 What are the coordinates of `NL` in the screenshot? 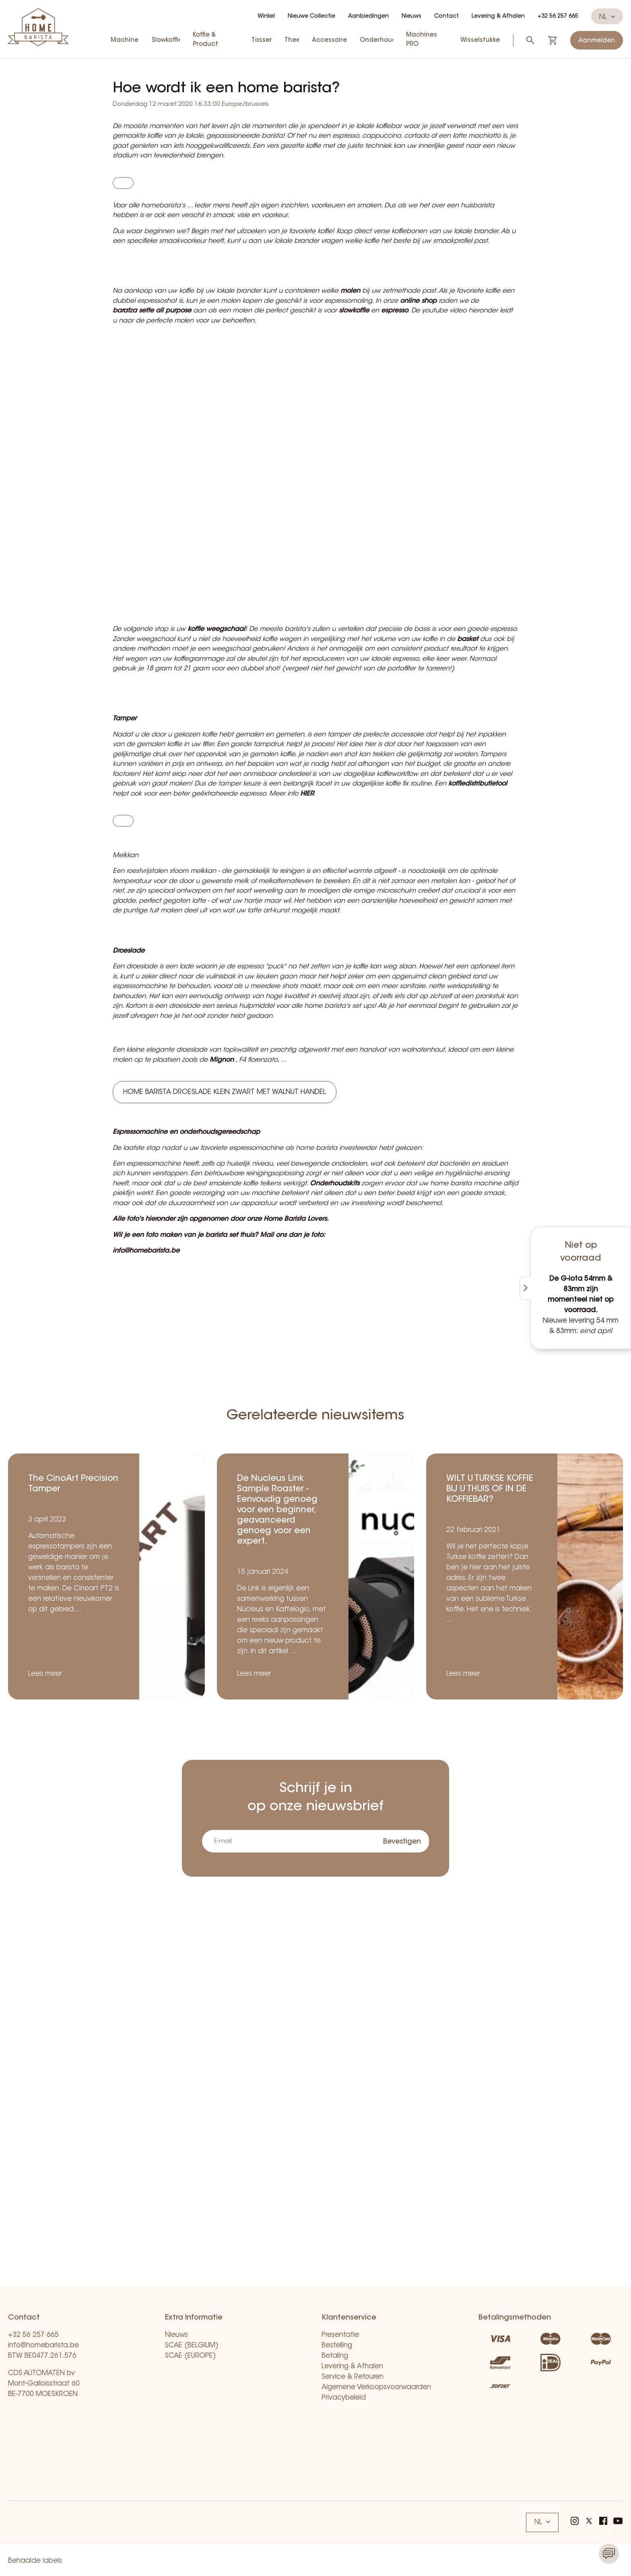 It's located at (607, 17).